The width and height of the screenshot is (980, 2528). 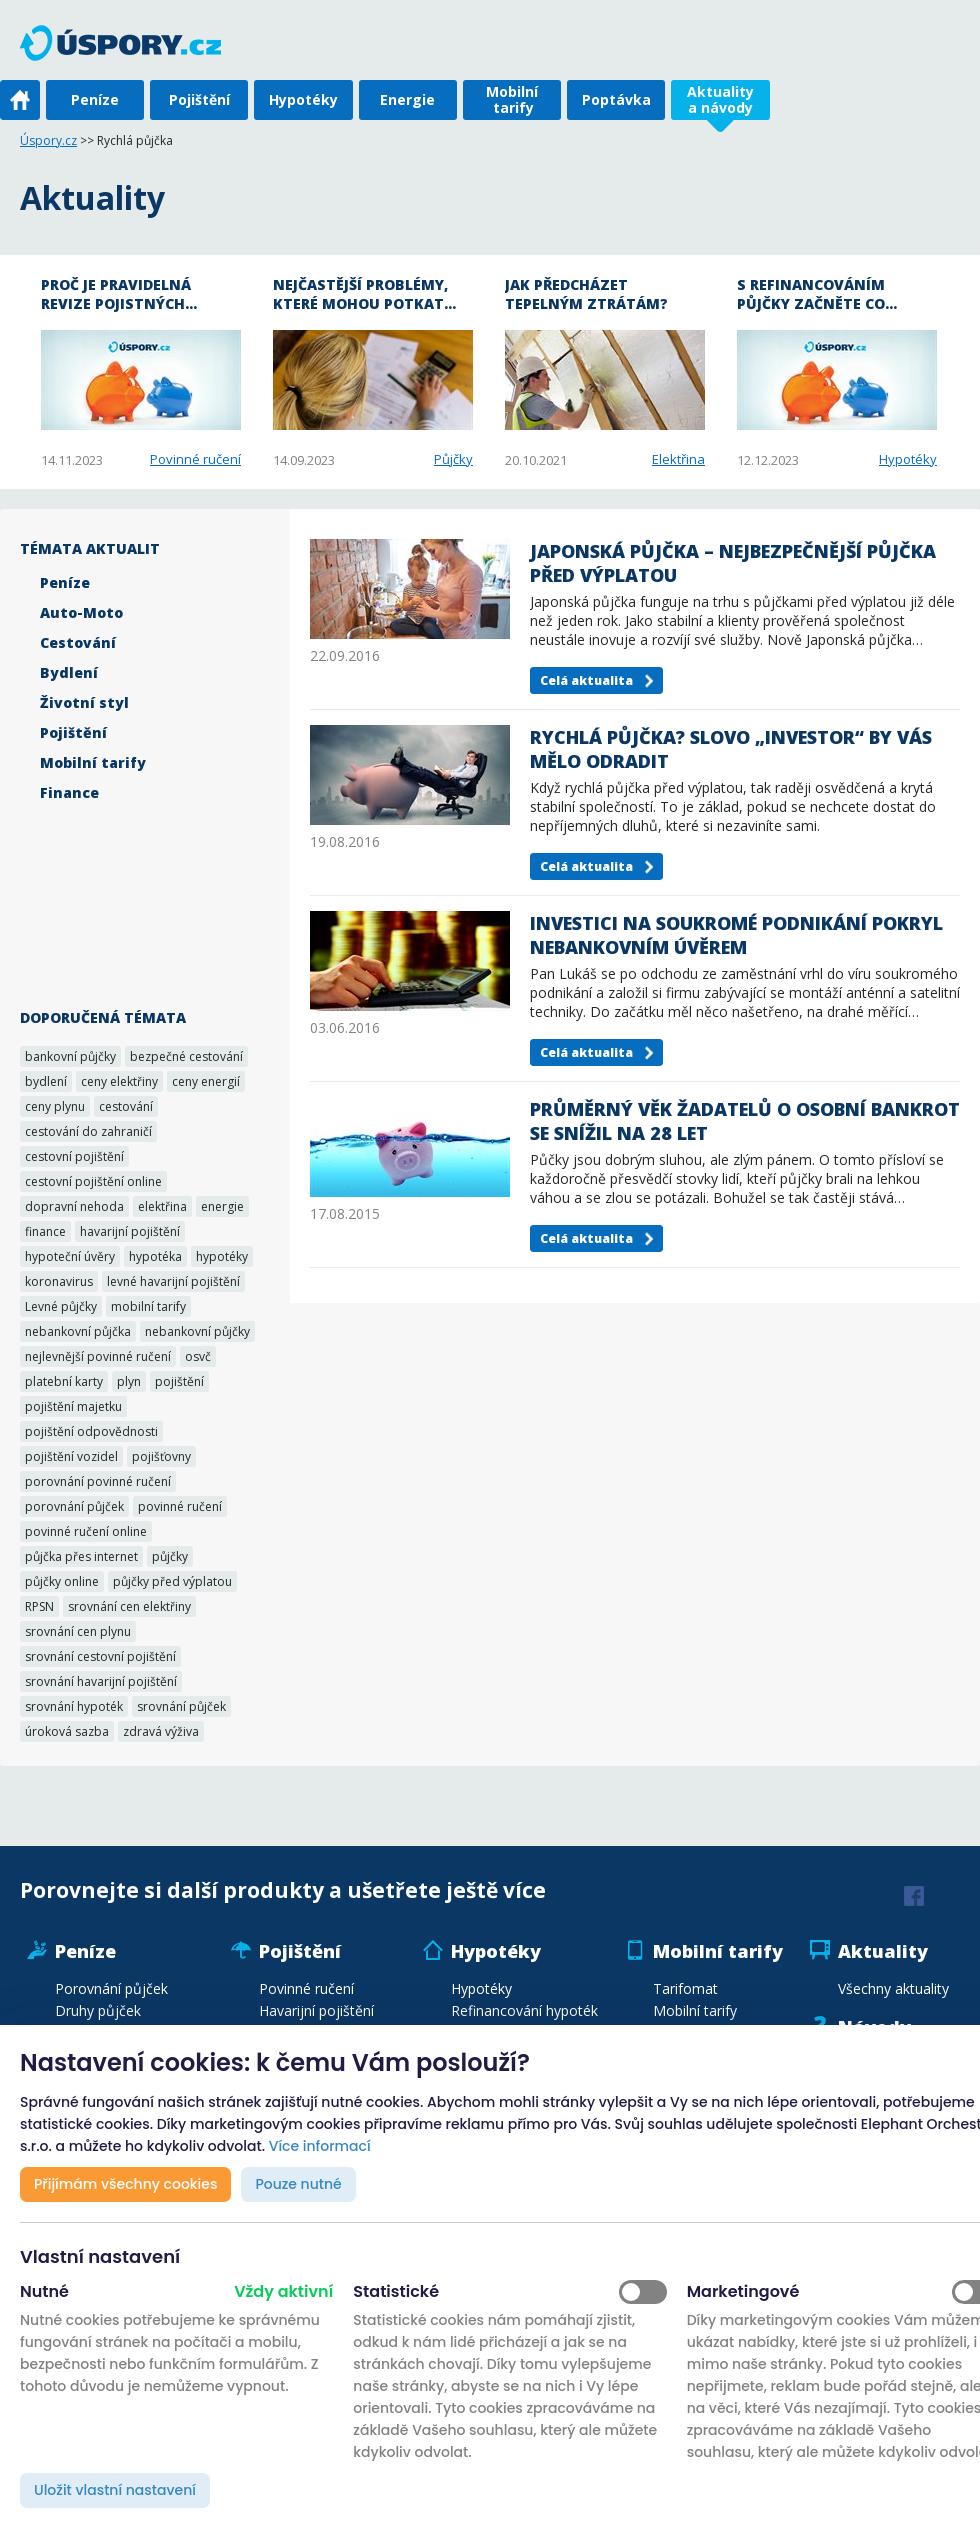 I want to click on Investici na soukromé podnikání pokryl nebankovním úvěrem, so click(x=736, y=935).